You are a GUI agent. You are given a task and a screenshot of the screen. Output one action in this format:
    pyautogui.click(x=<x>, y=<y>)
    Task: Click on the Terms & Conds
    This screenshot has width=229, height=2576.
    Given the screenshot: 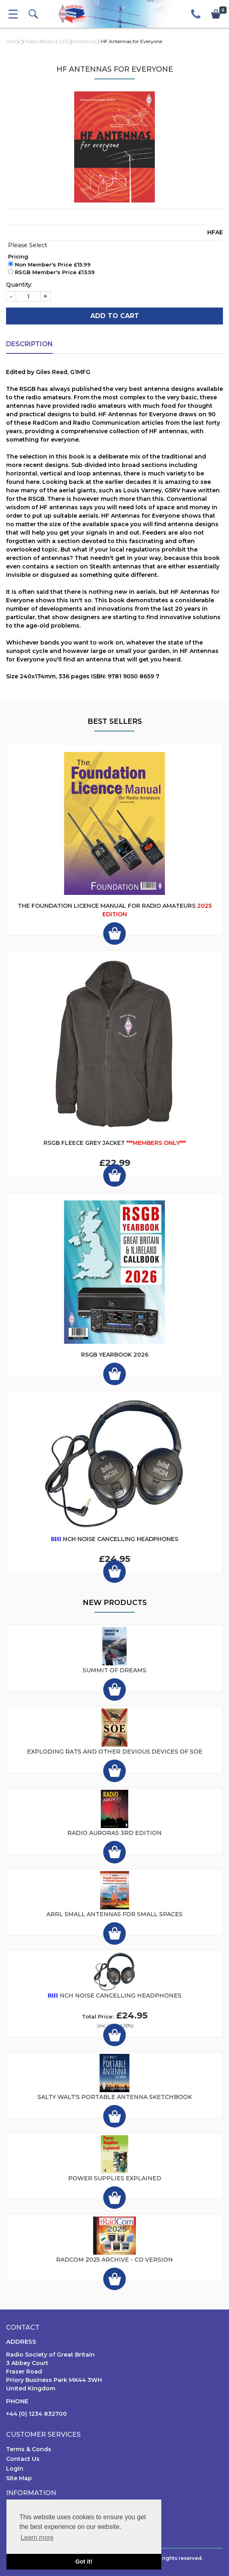 What is the action you would take?
    pyautogui.click(x=28, y=2449)
    